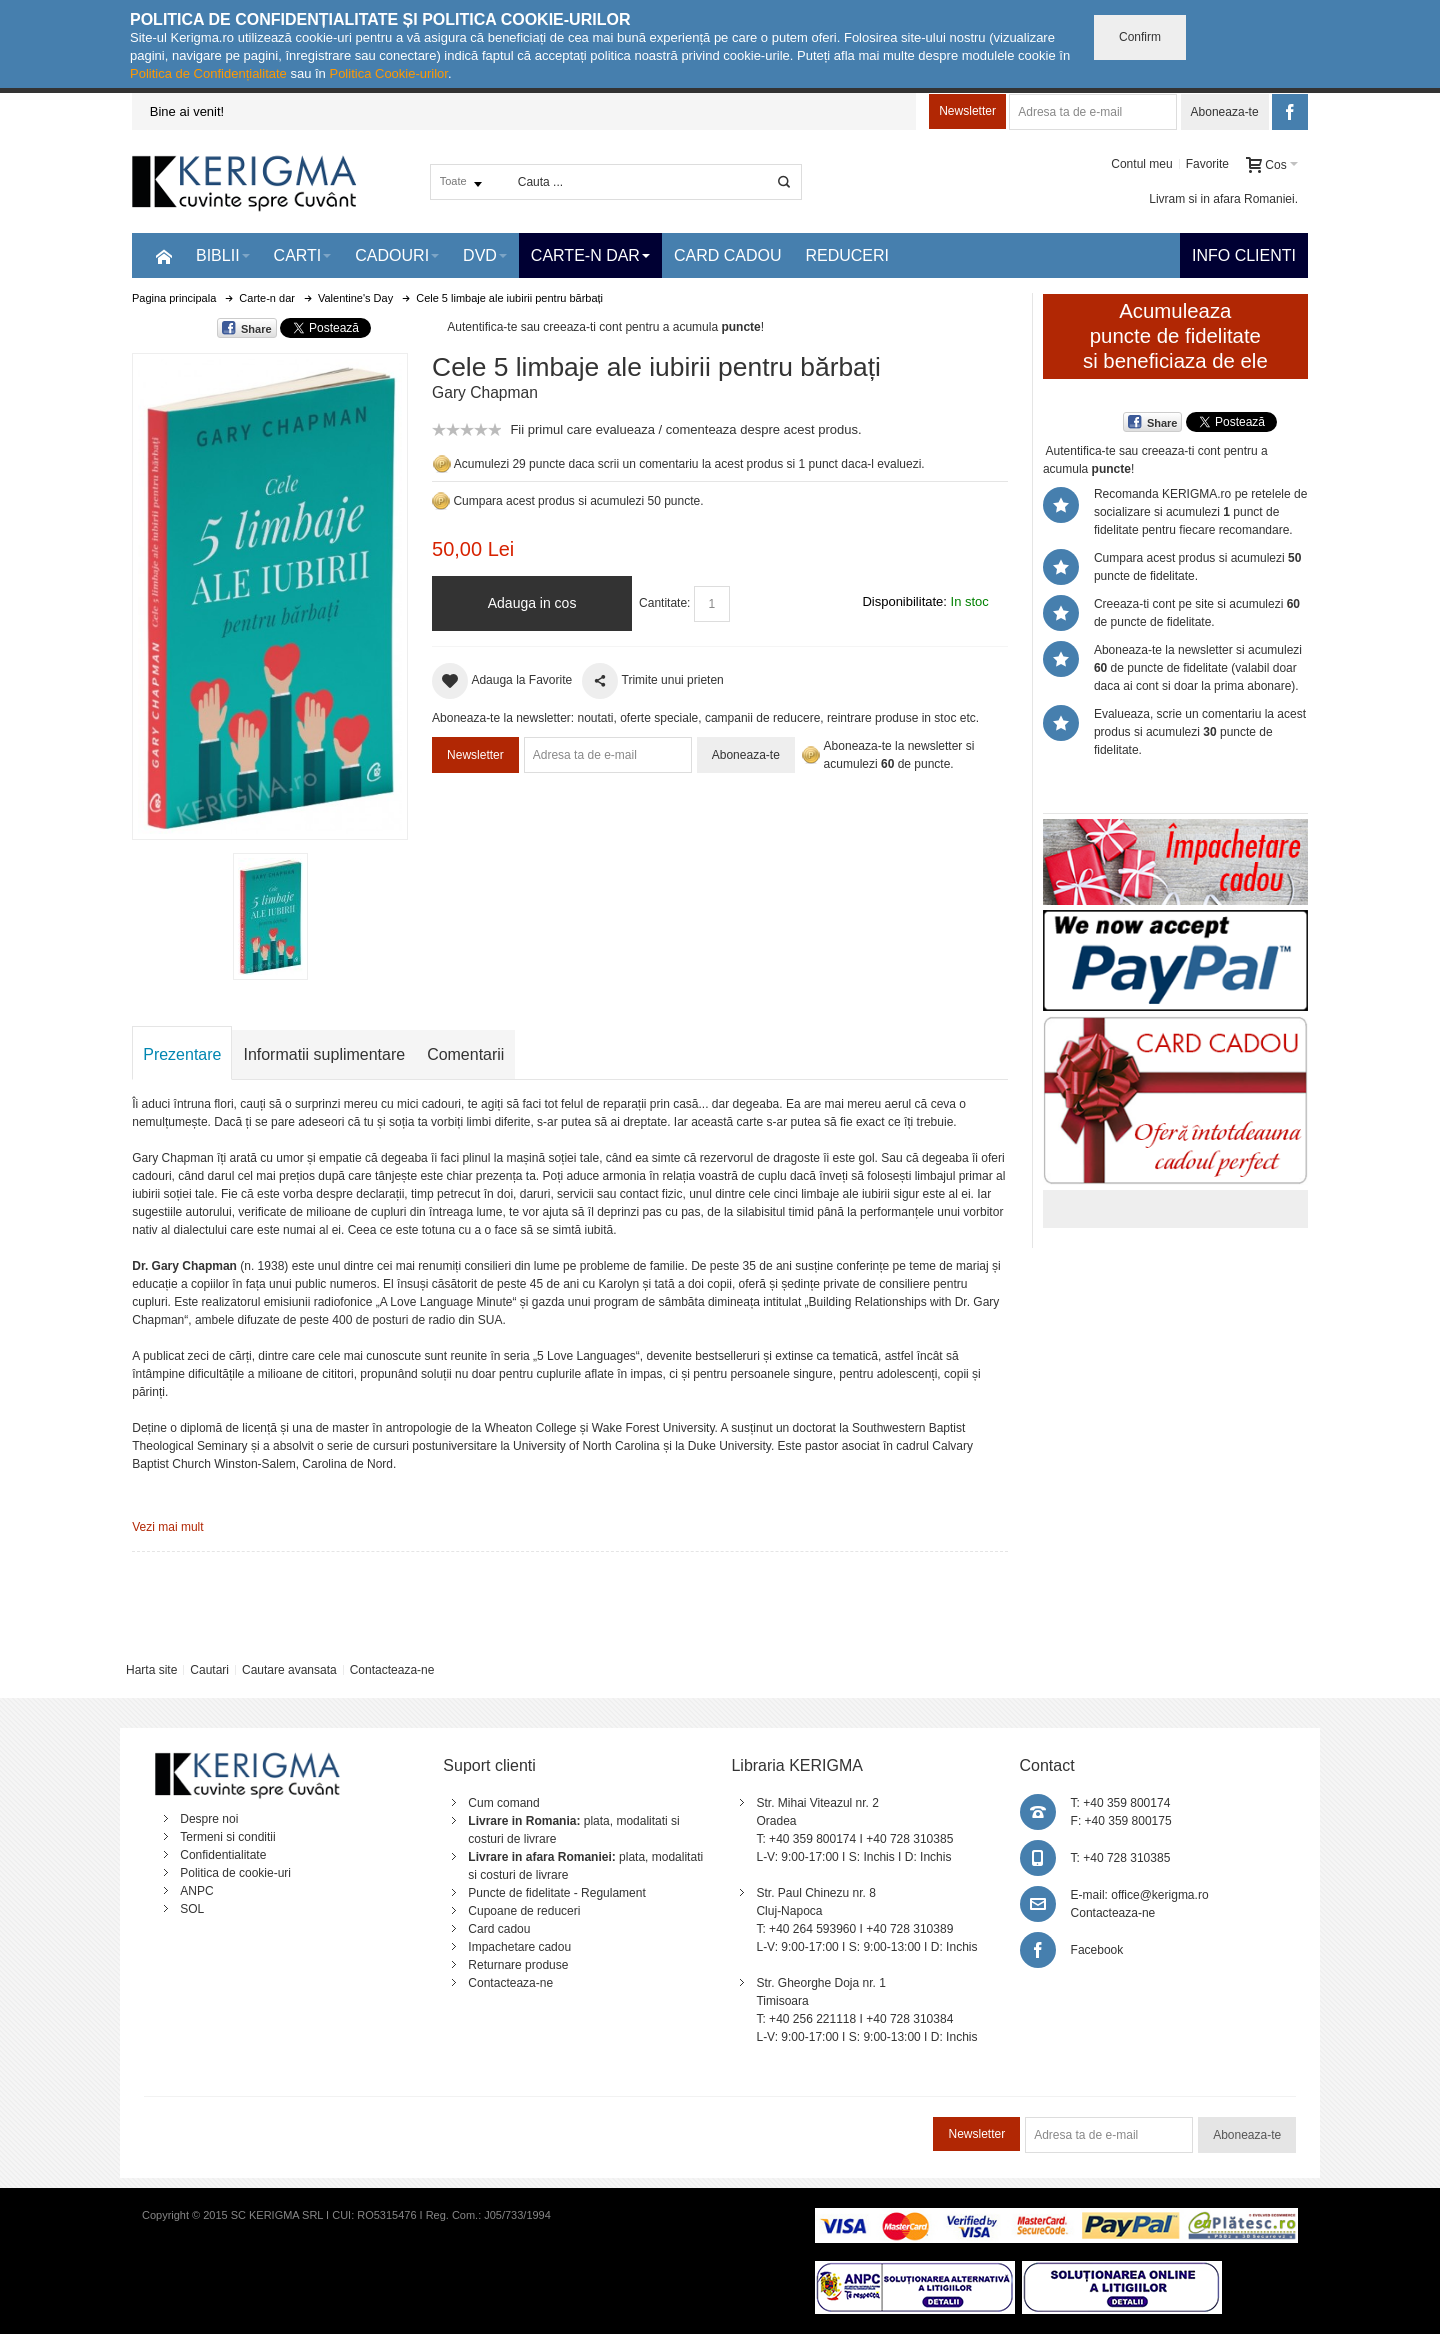  I want to click on Politica de cookie-uri, so click(235, 1873).